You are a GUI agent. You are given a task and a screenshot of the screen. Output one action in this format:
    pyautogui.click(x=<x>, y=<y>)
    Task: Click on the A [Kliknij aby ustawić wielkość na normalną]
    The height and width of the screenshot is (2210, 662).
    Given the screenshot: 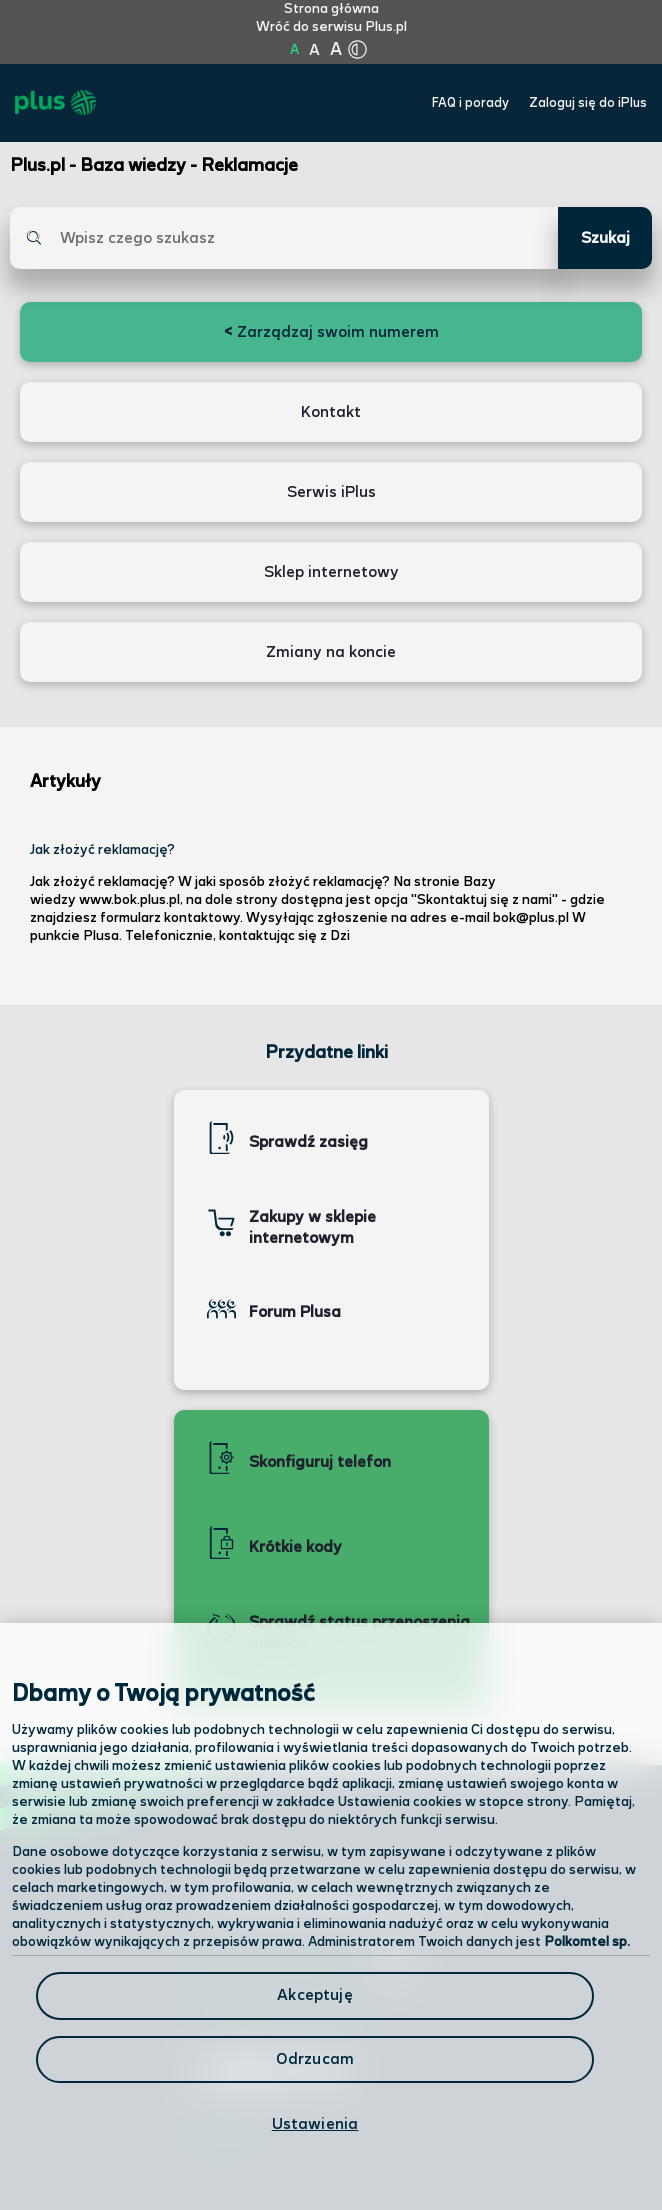 What is the action you would take?
    pyautogui.click(x=294, y=50)
    